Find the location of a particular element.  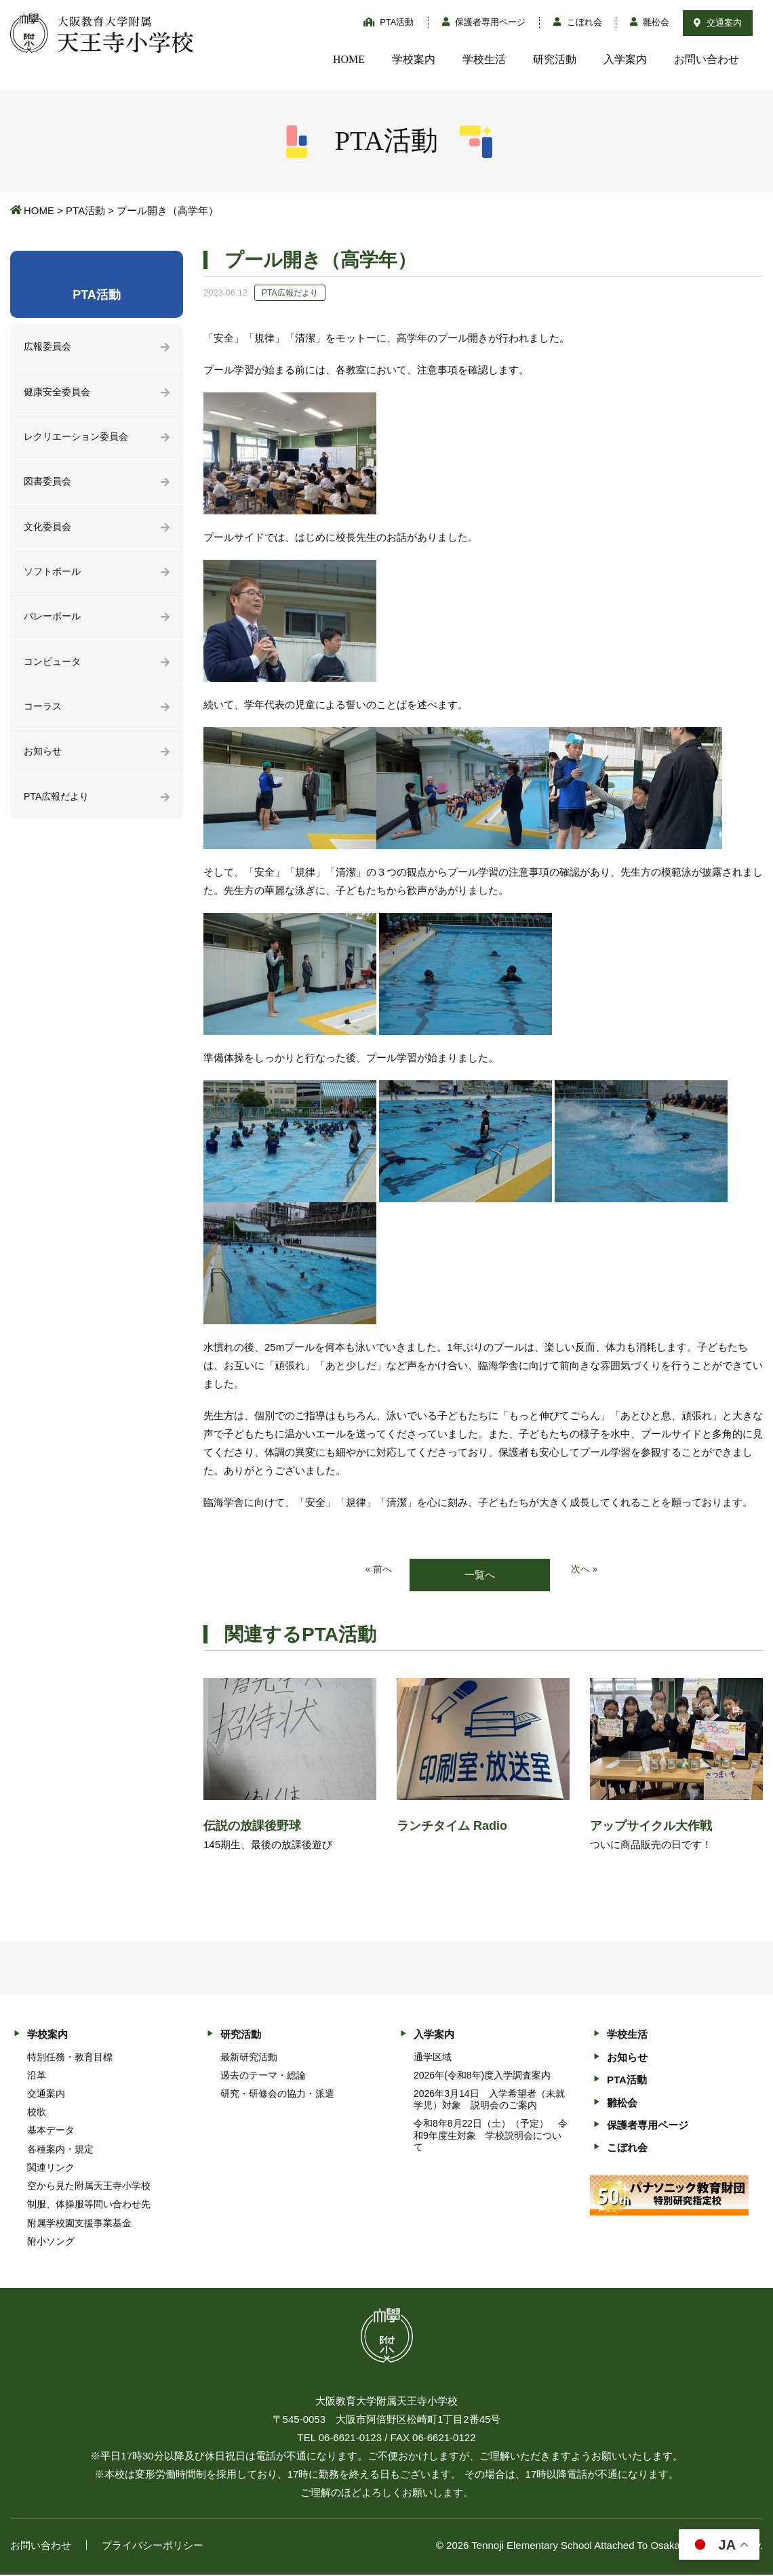

レクリエーション委員会 is located at coordinates (80, 439).